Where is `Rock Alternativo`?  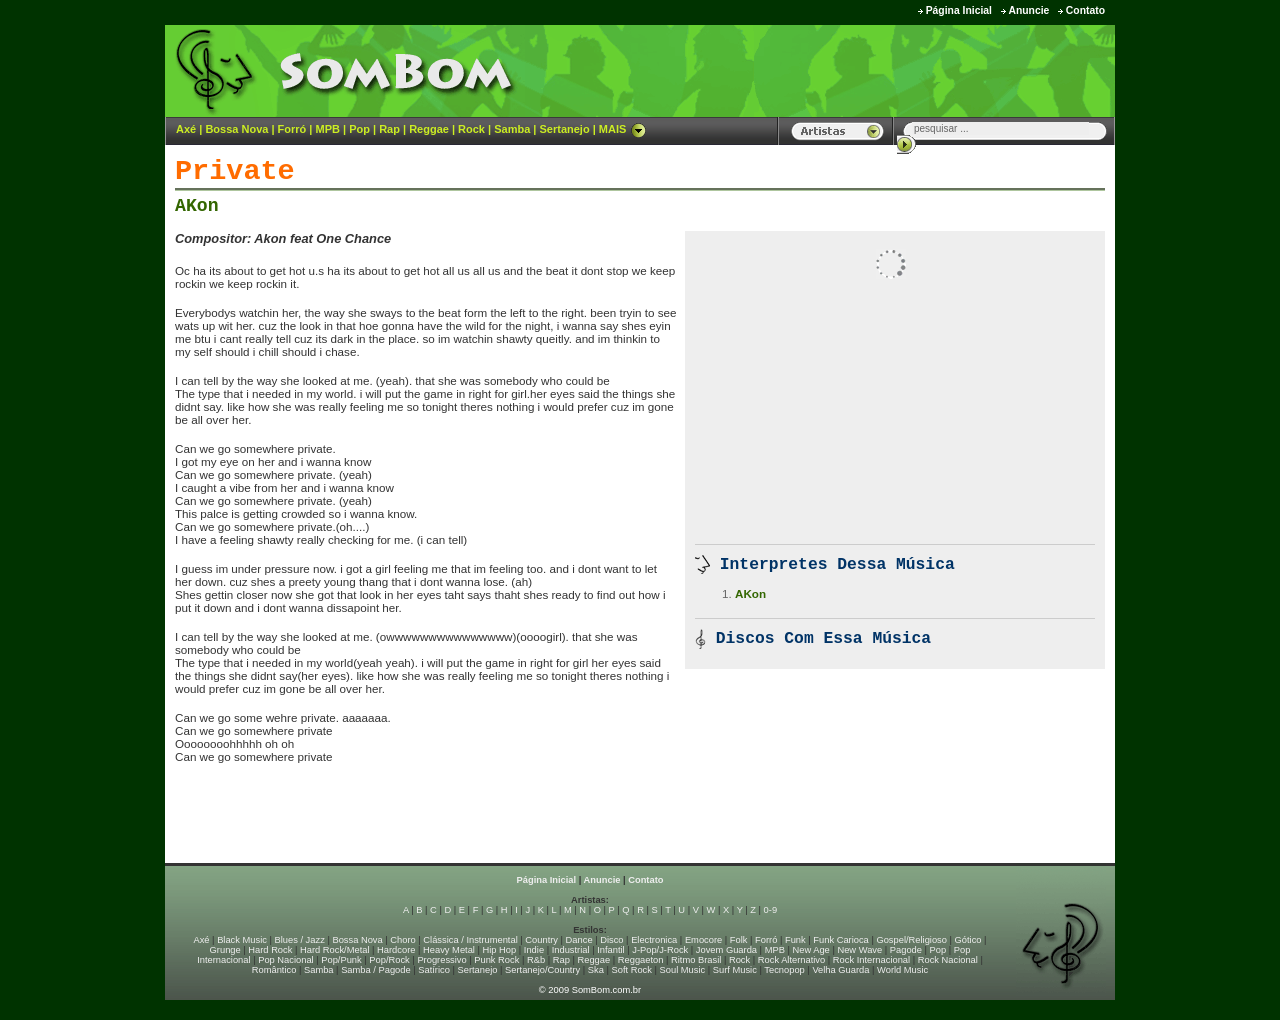
Rock Alternativo is located at coordinates (791, 960).